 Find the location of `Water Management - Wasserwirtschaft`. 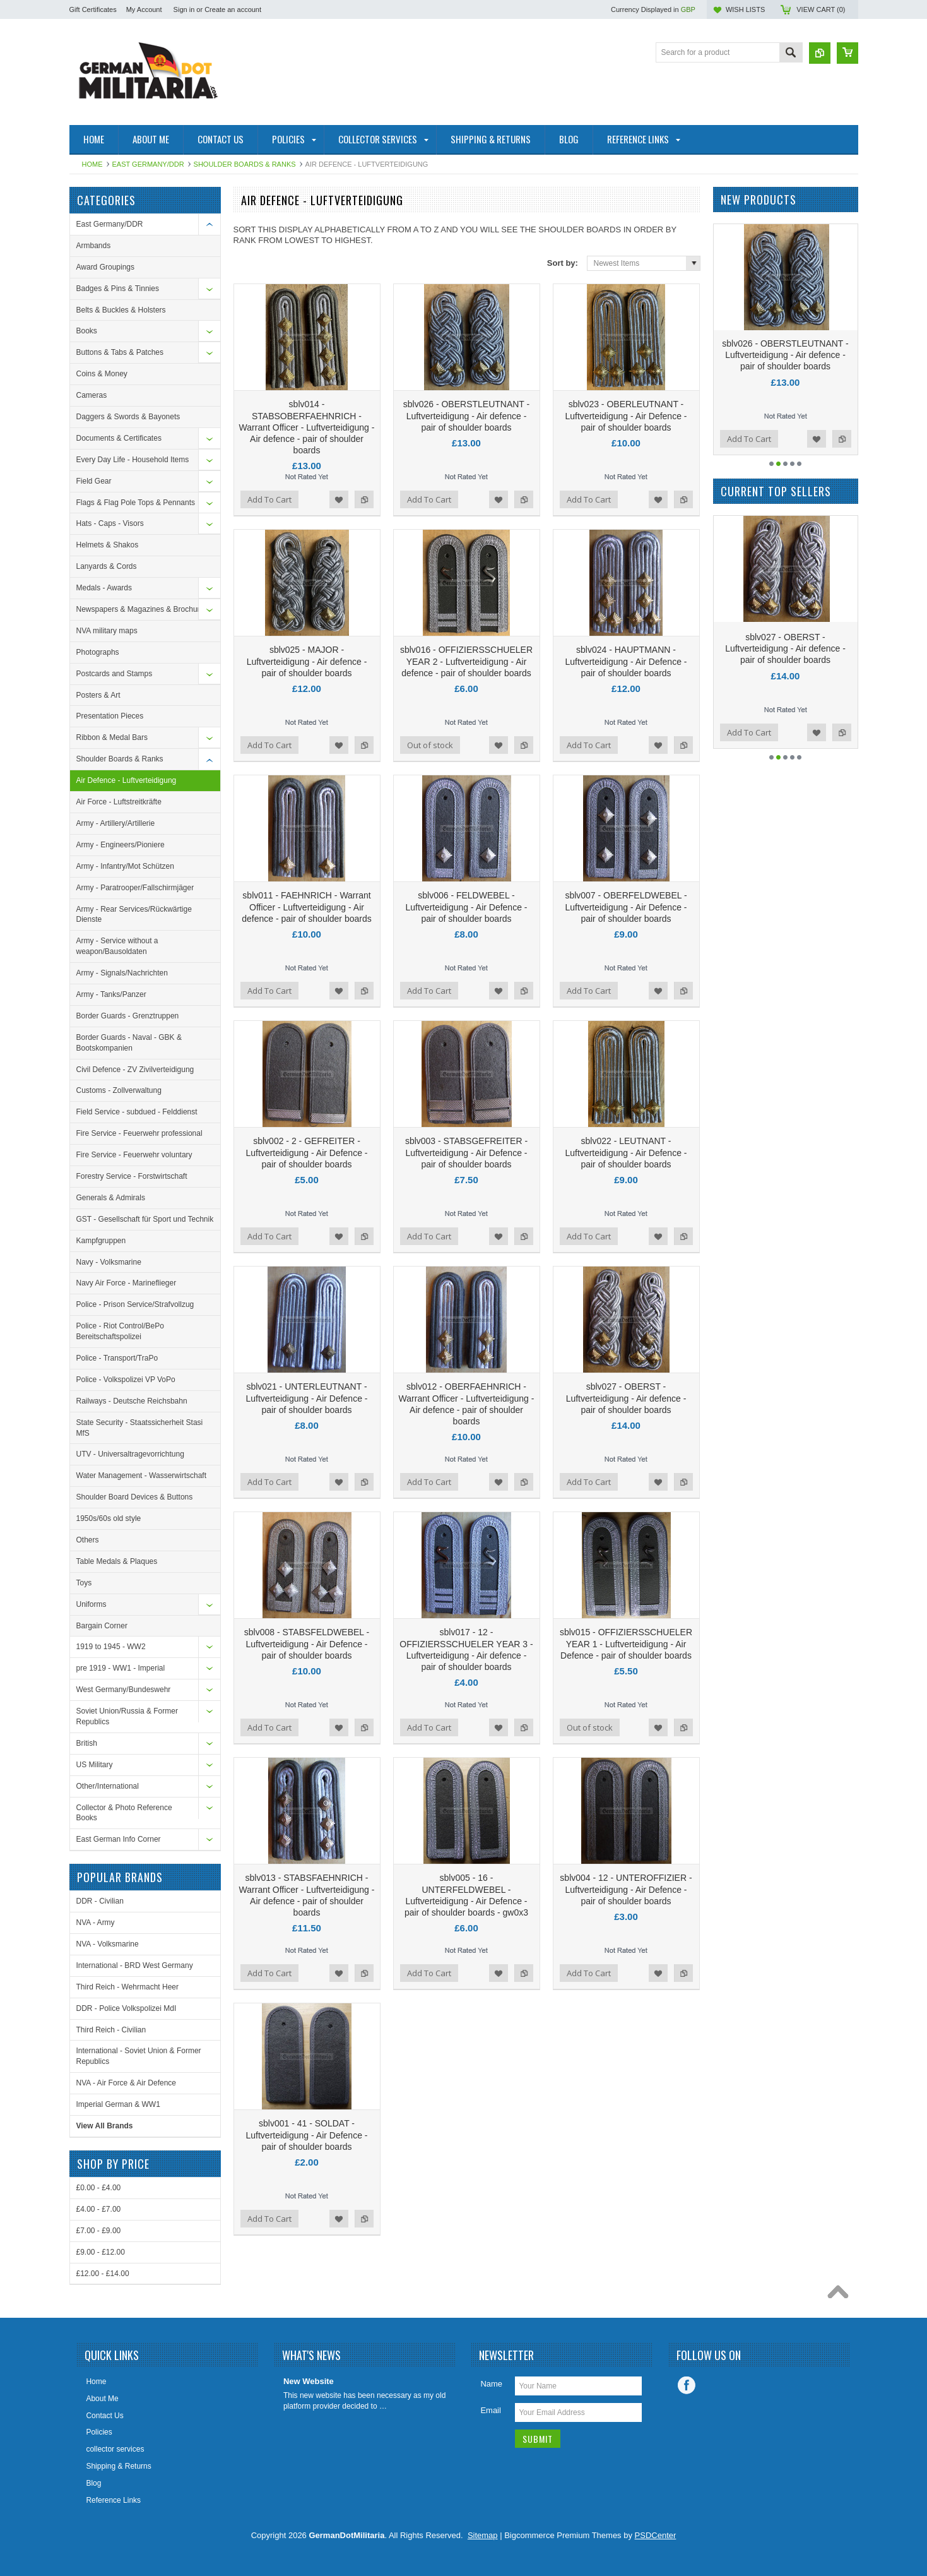

Water Management - Wasserwirtschaft is located at coordinates (141, 1475).